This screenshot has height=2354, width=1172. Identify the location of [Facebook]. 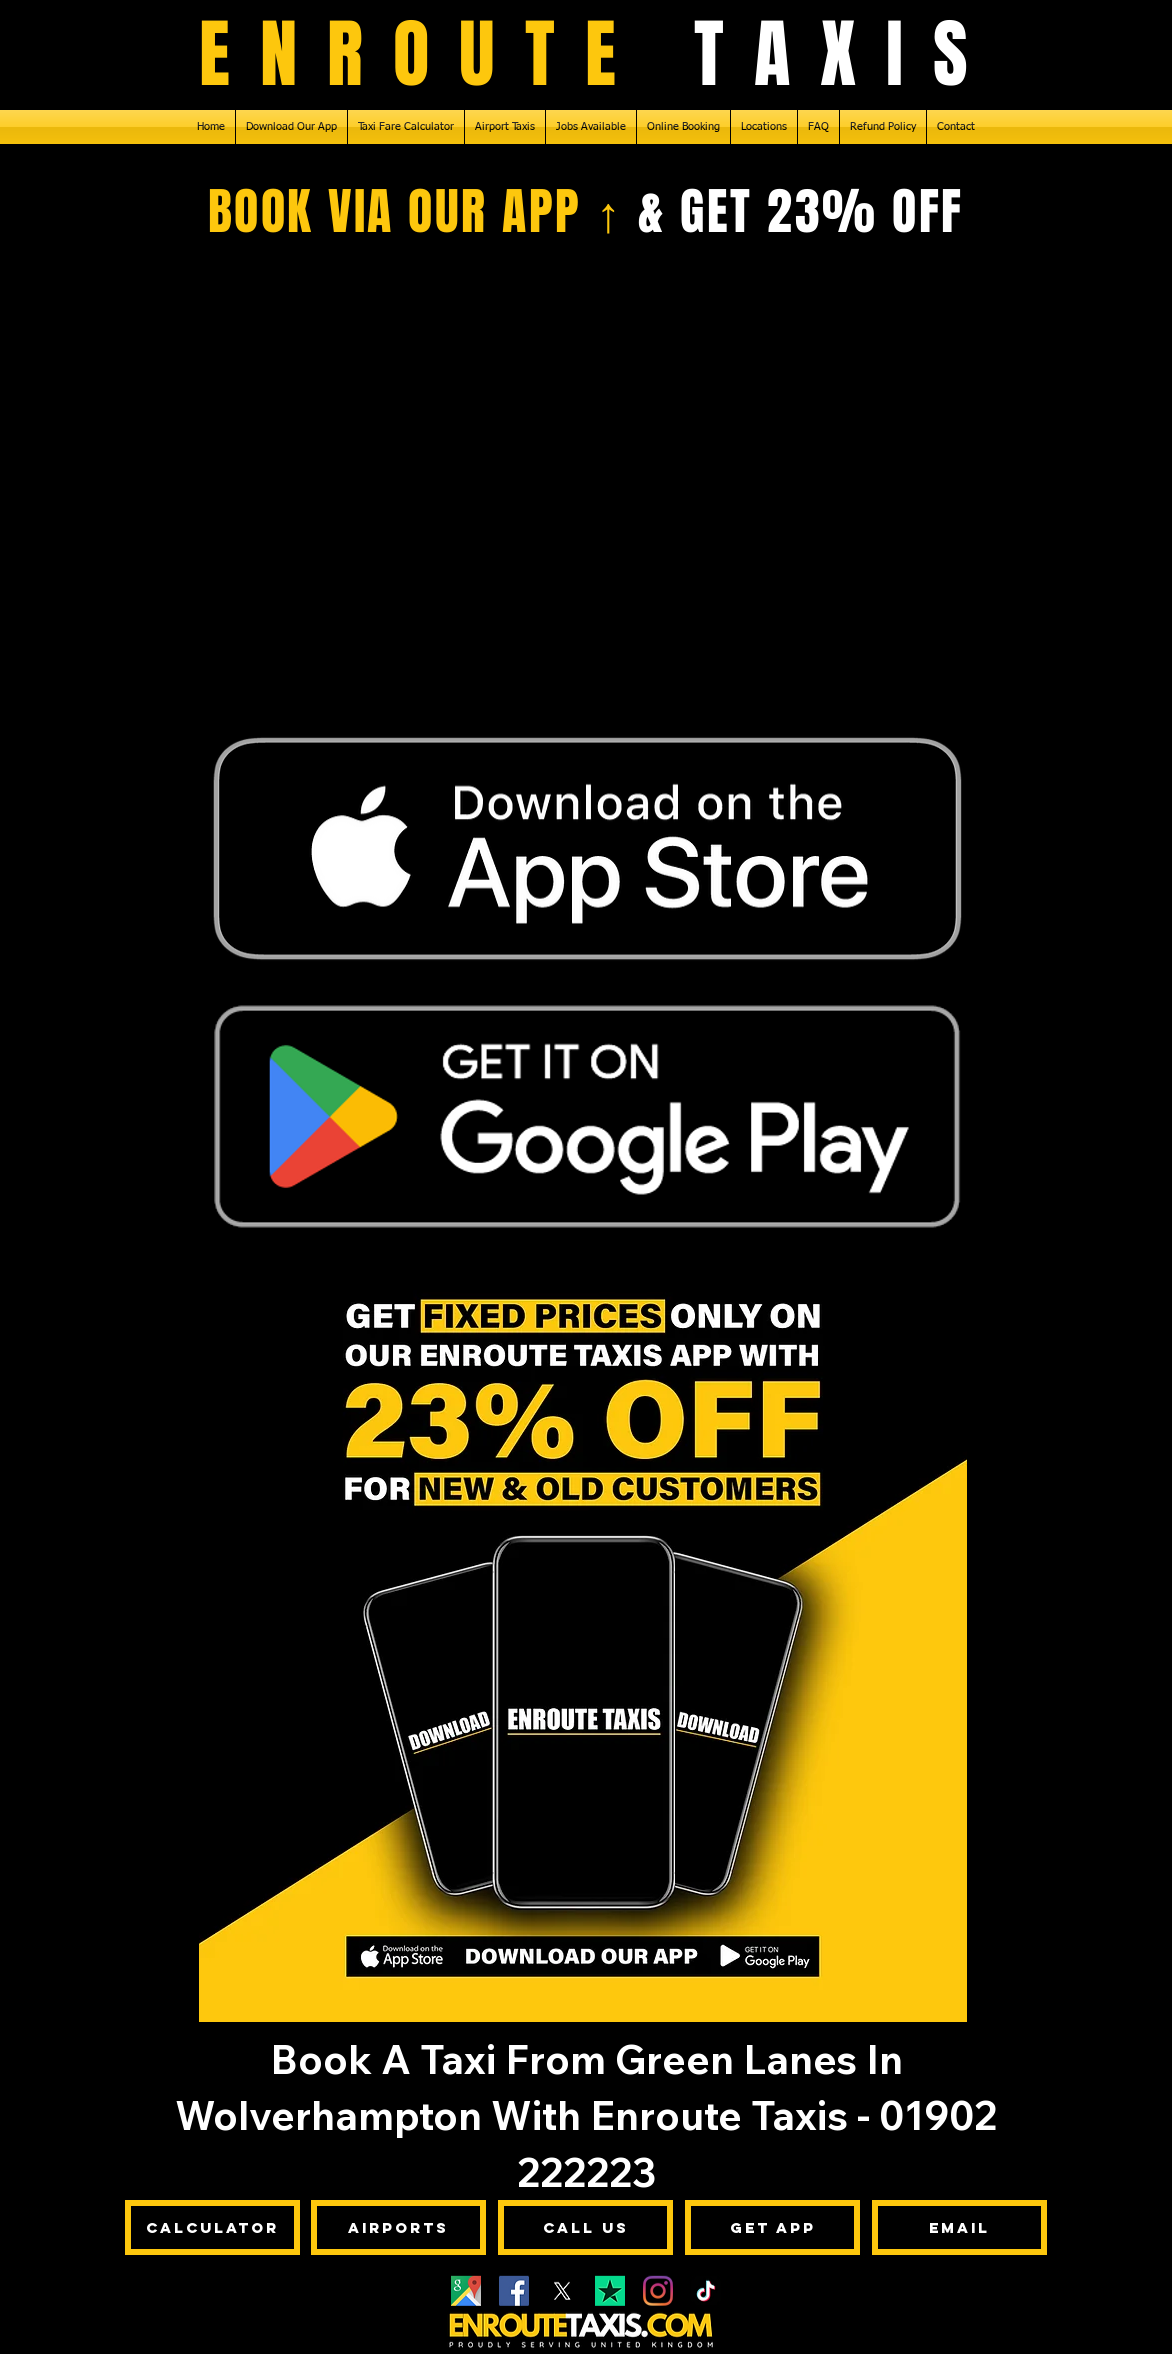
(514, 2291).